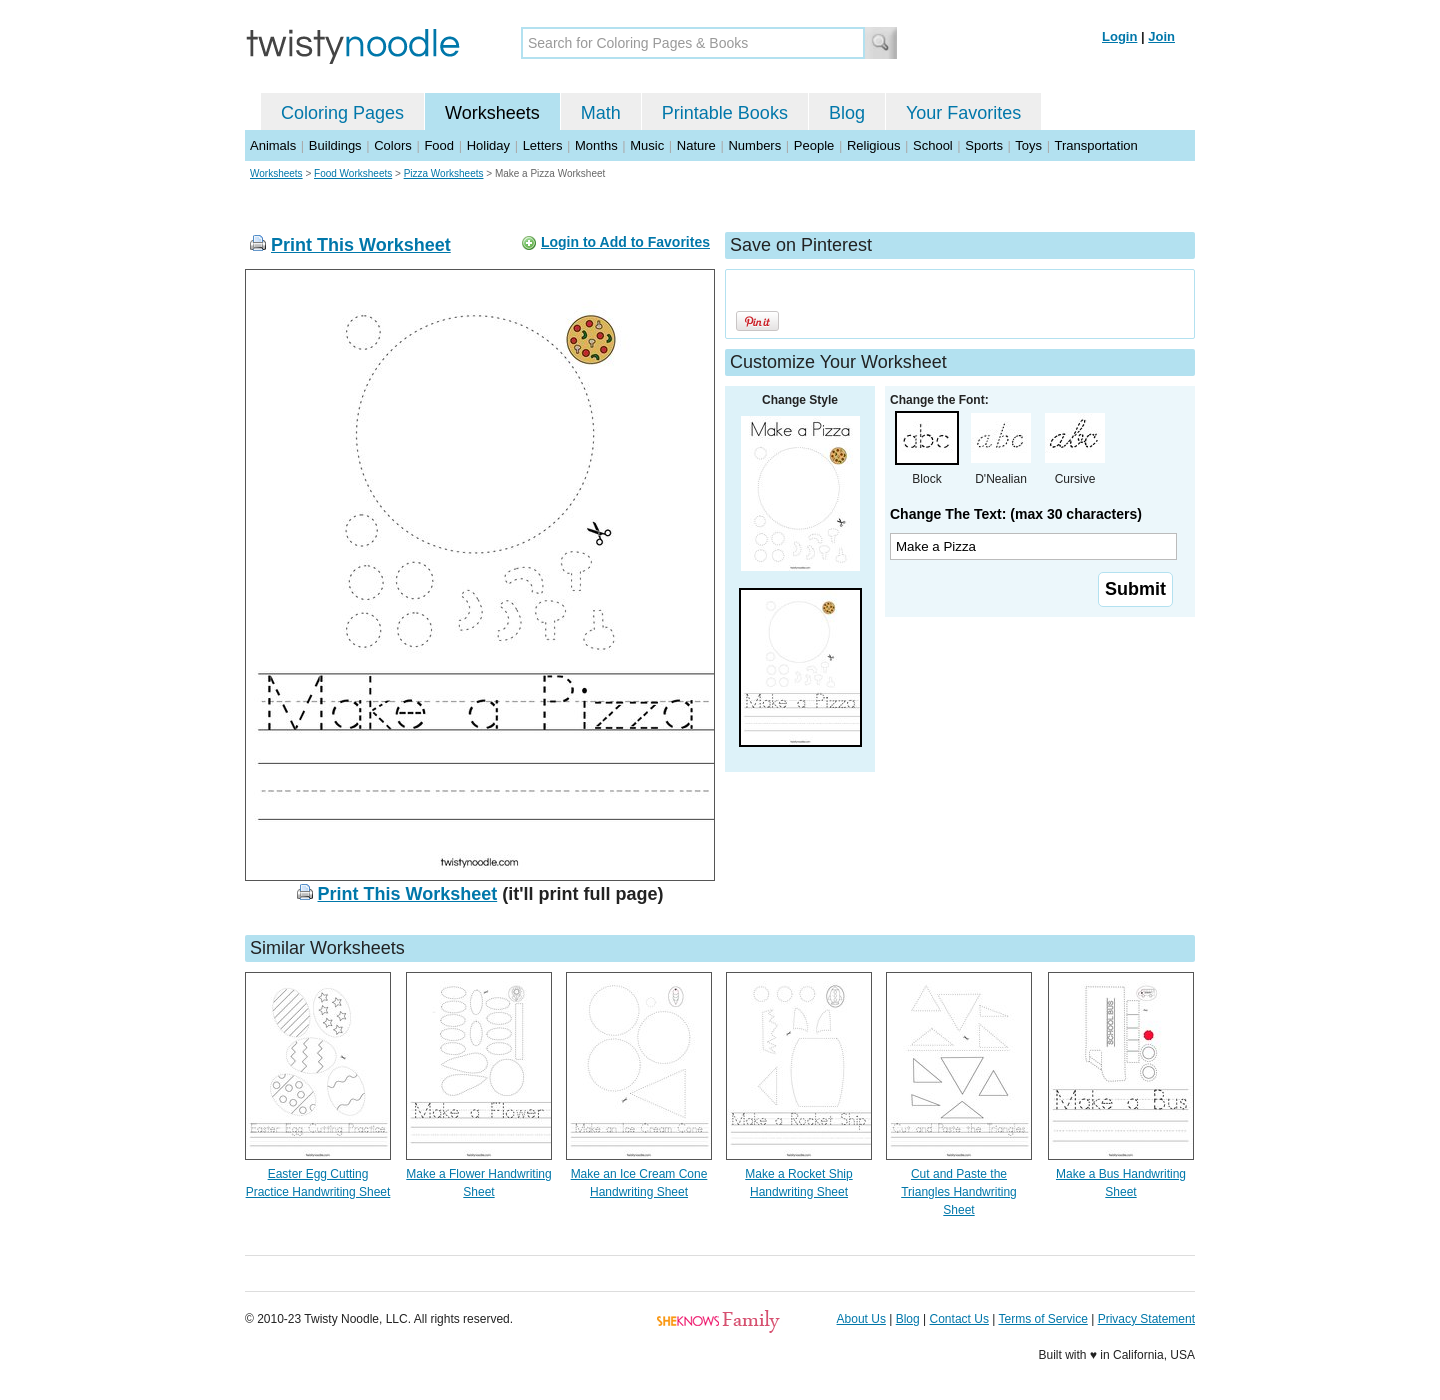 Image resolution: width=1440 pixels, height=1400 pixels. I want to click on Printable Books, so click(725, 113).